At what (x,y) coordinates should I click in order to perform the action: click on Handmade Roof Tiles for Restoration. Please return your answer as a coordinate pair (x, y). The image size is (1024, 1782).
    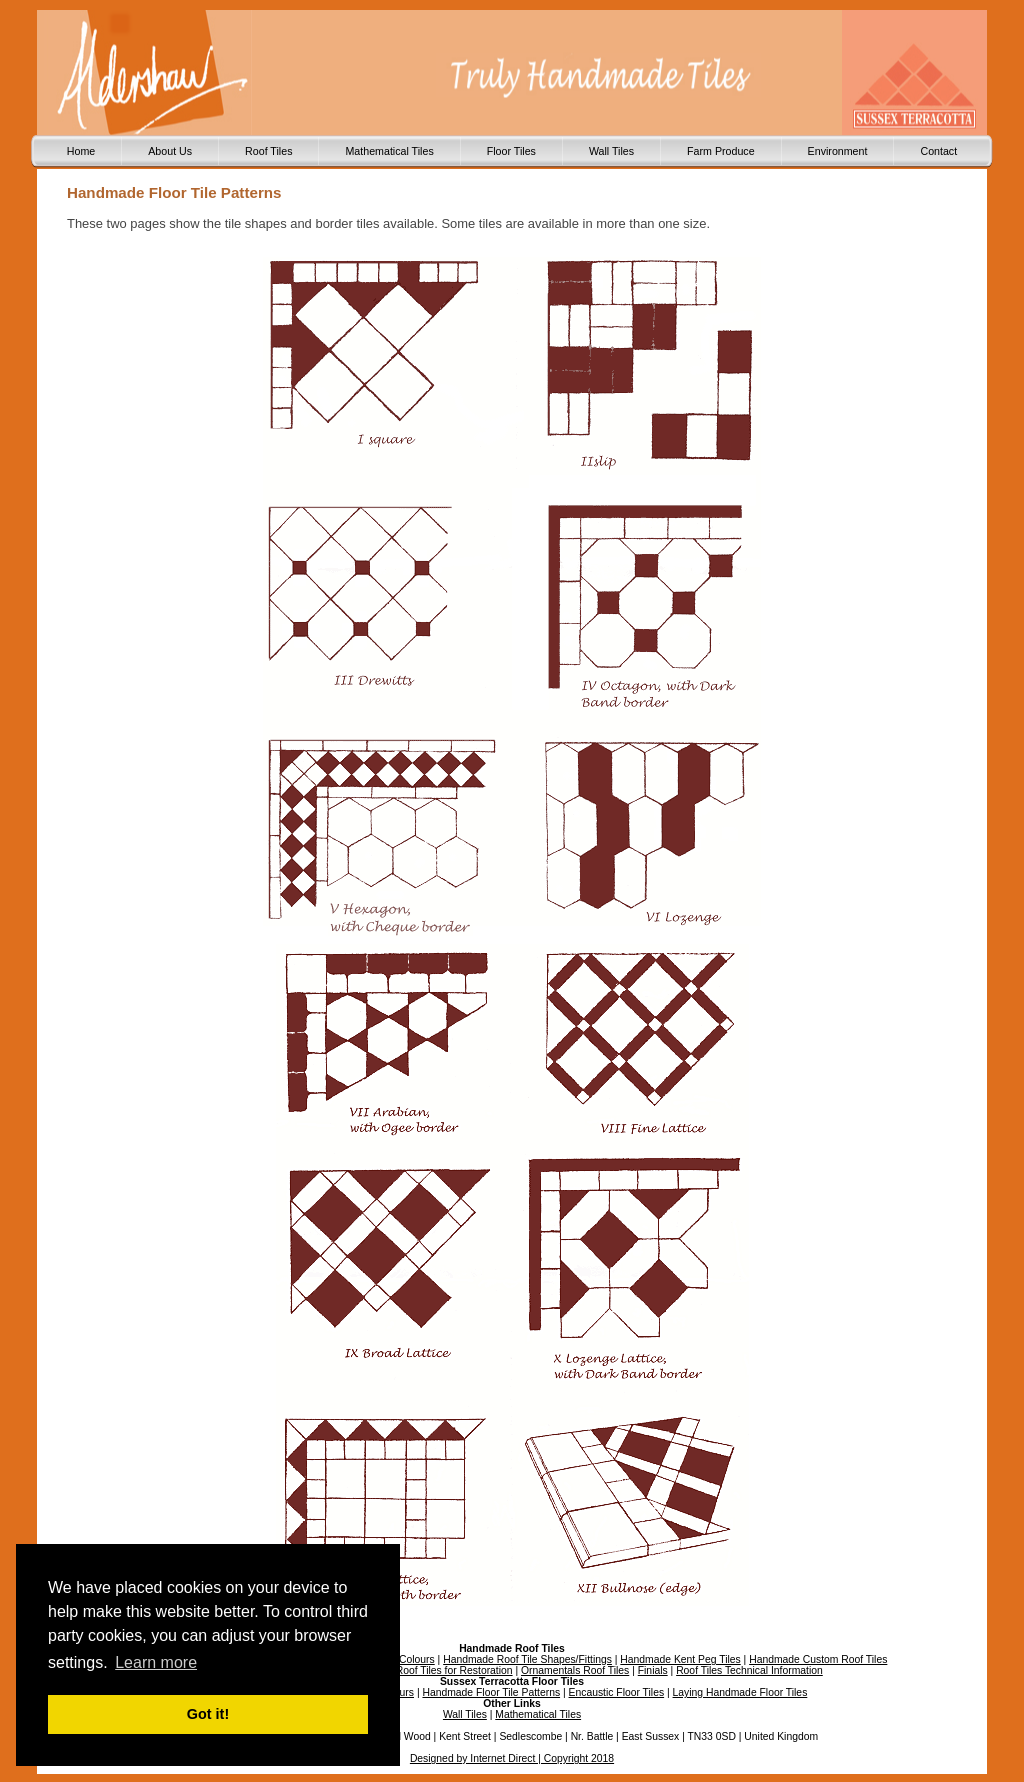
    Looking at the image, I should click on (427, 1670).